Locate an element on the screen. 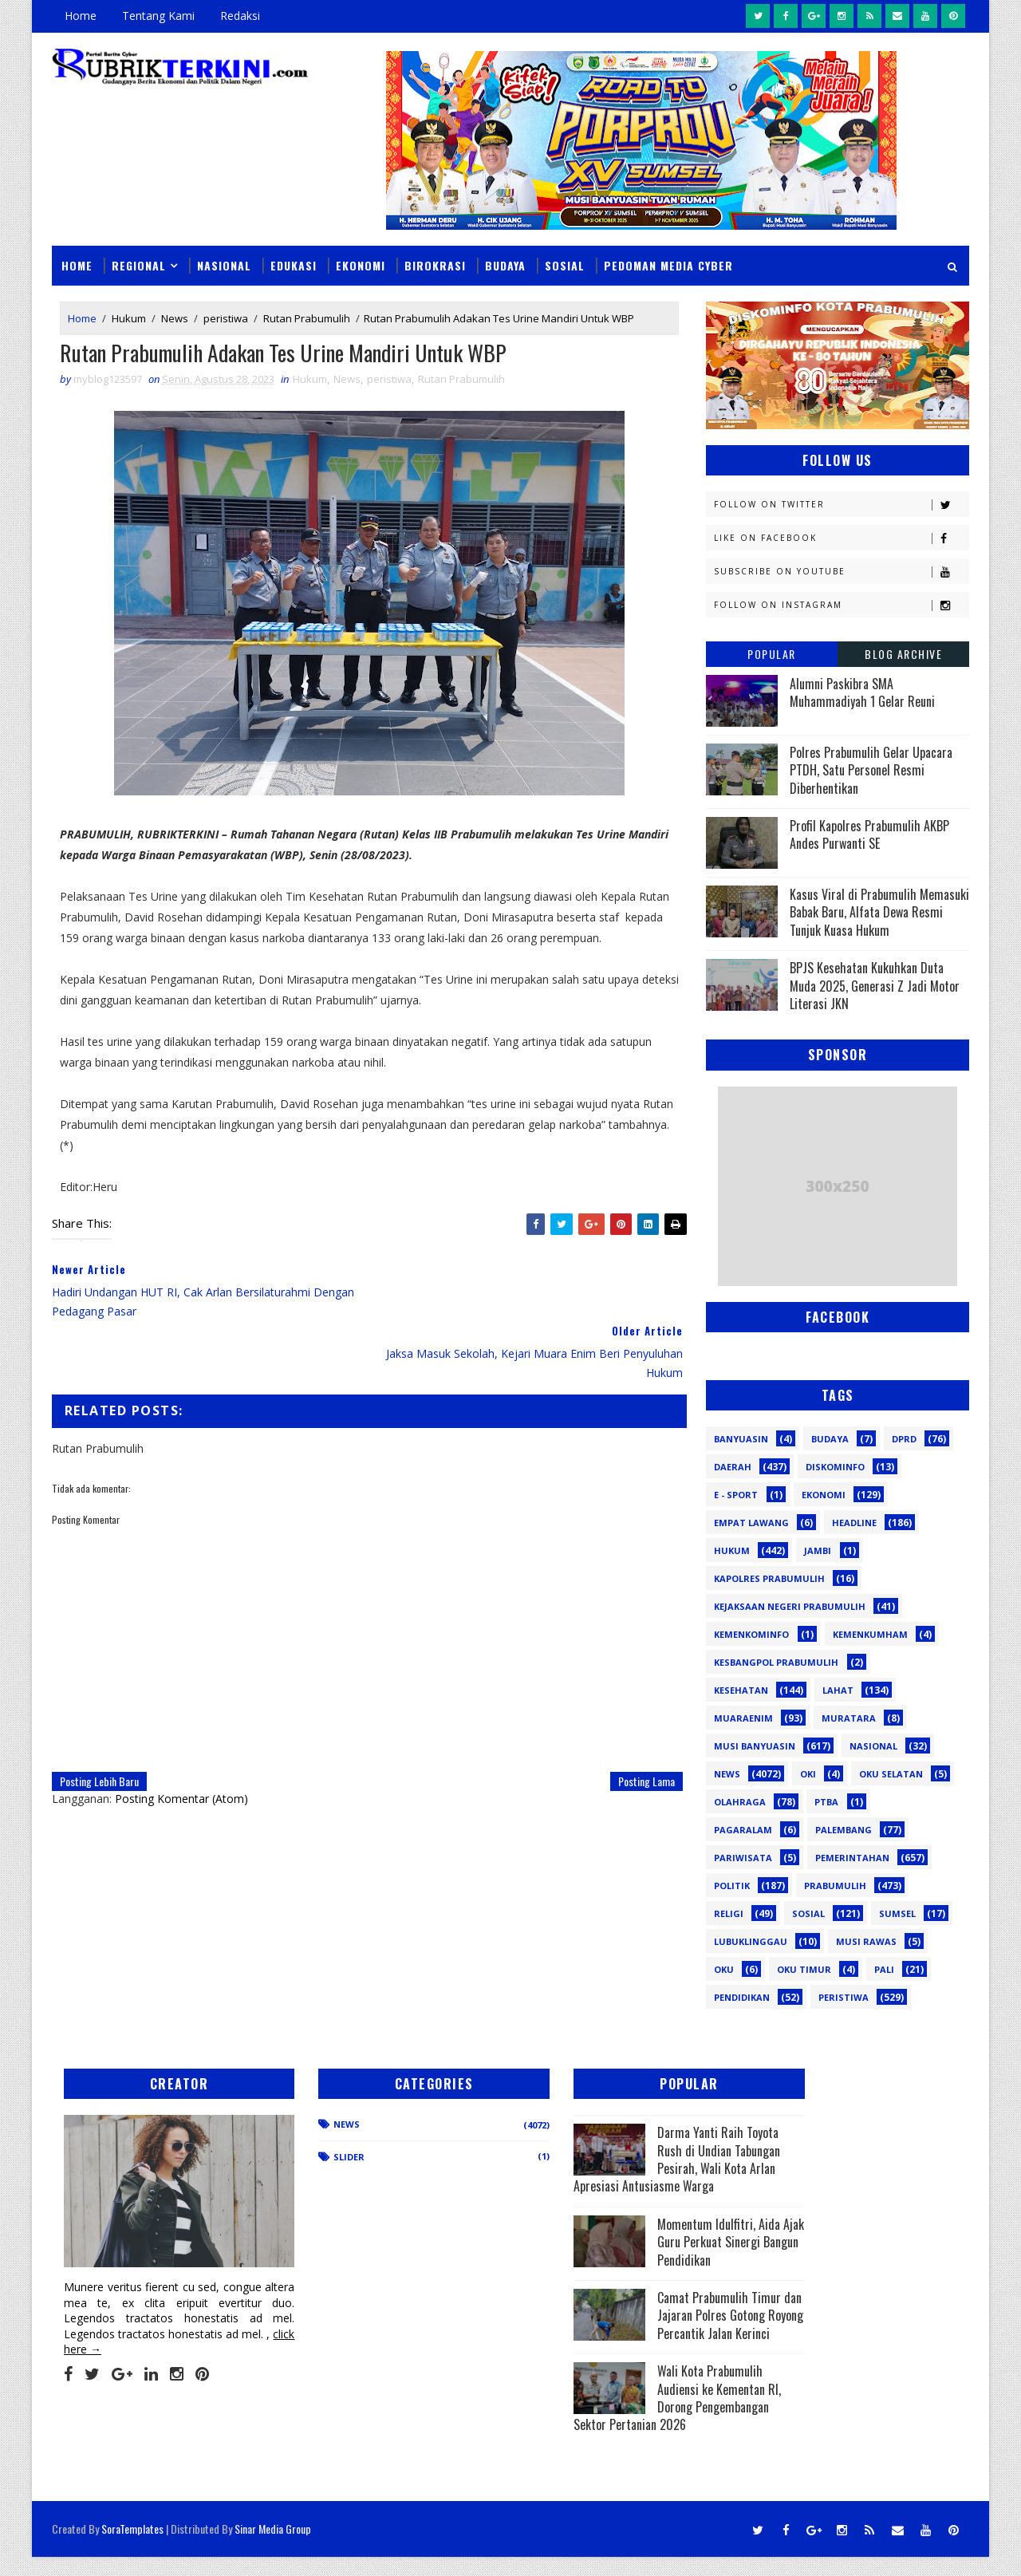 The image size is (1021, 2576). E - sport is located at coordinates (736, 1494).